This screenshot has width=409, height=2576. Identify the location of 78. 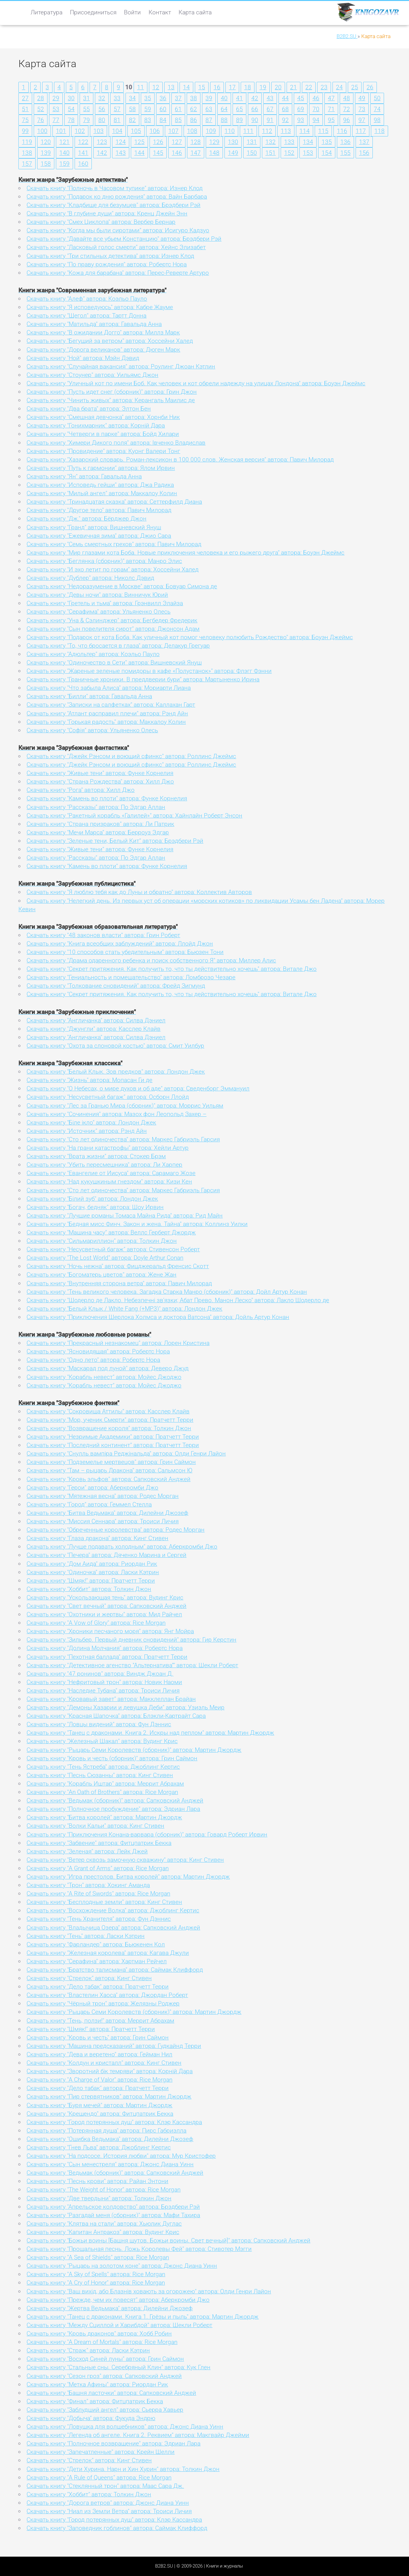
(71, 120).